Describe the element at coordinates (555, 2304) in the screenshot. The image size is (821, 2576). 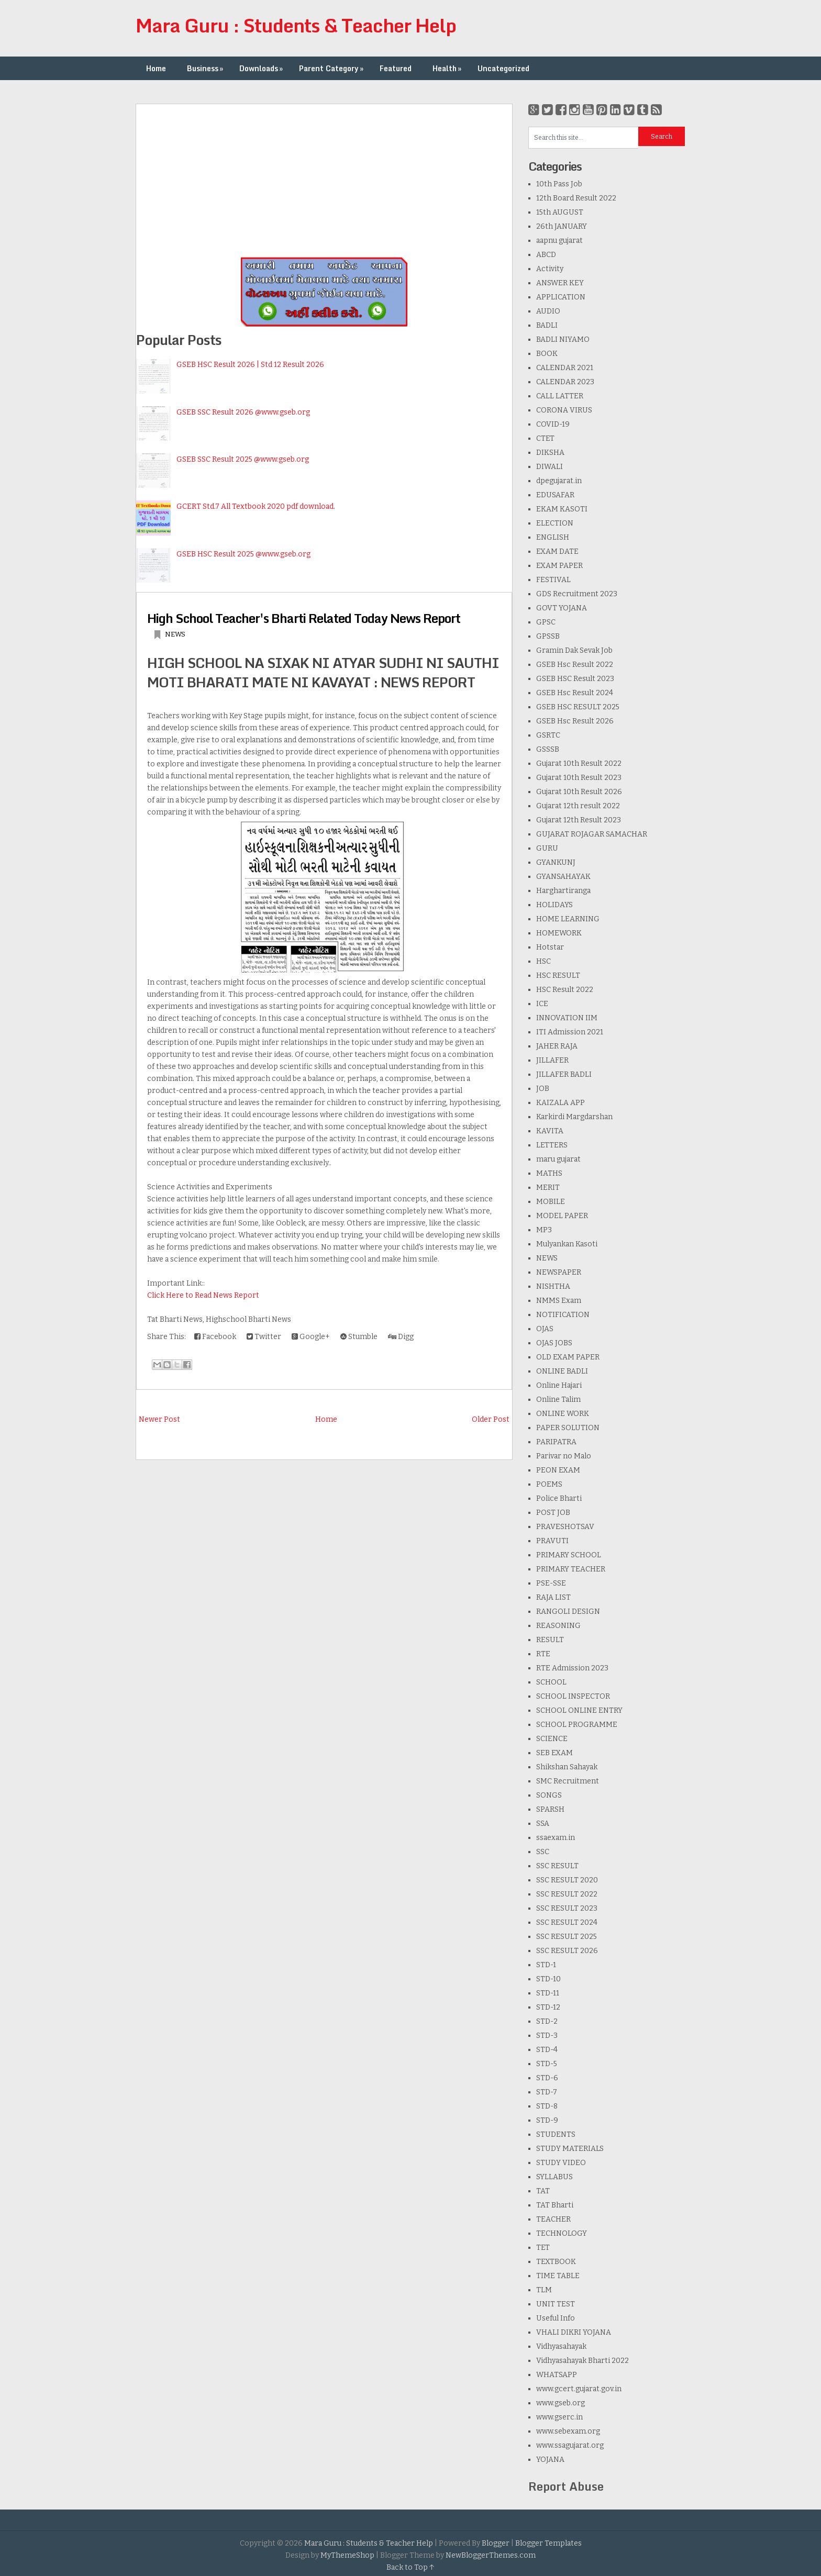
I see `UNIT TEST` at that location.